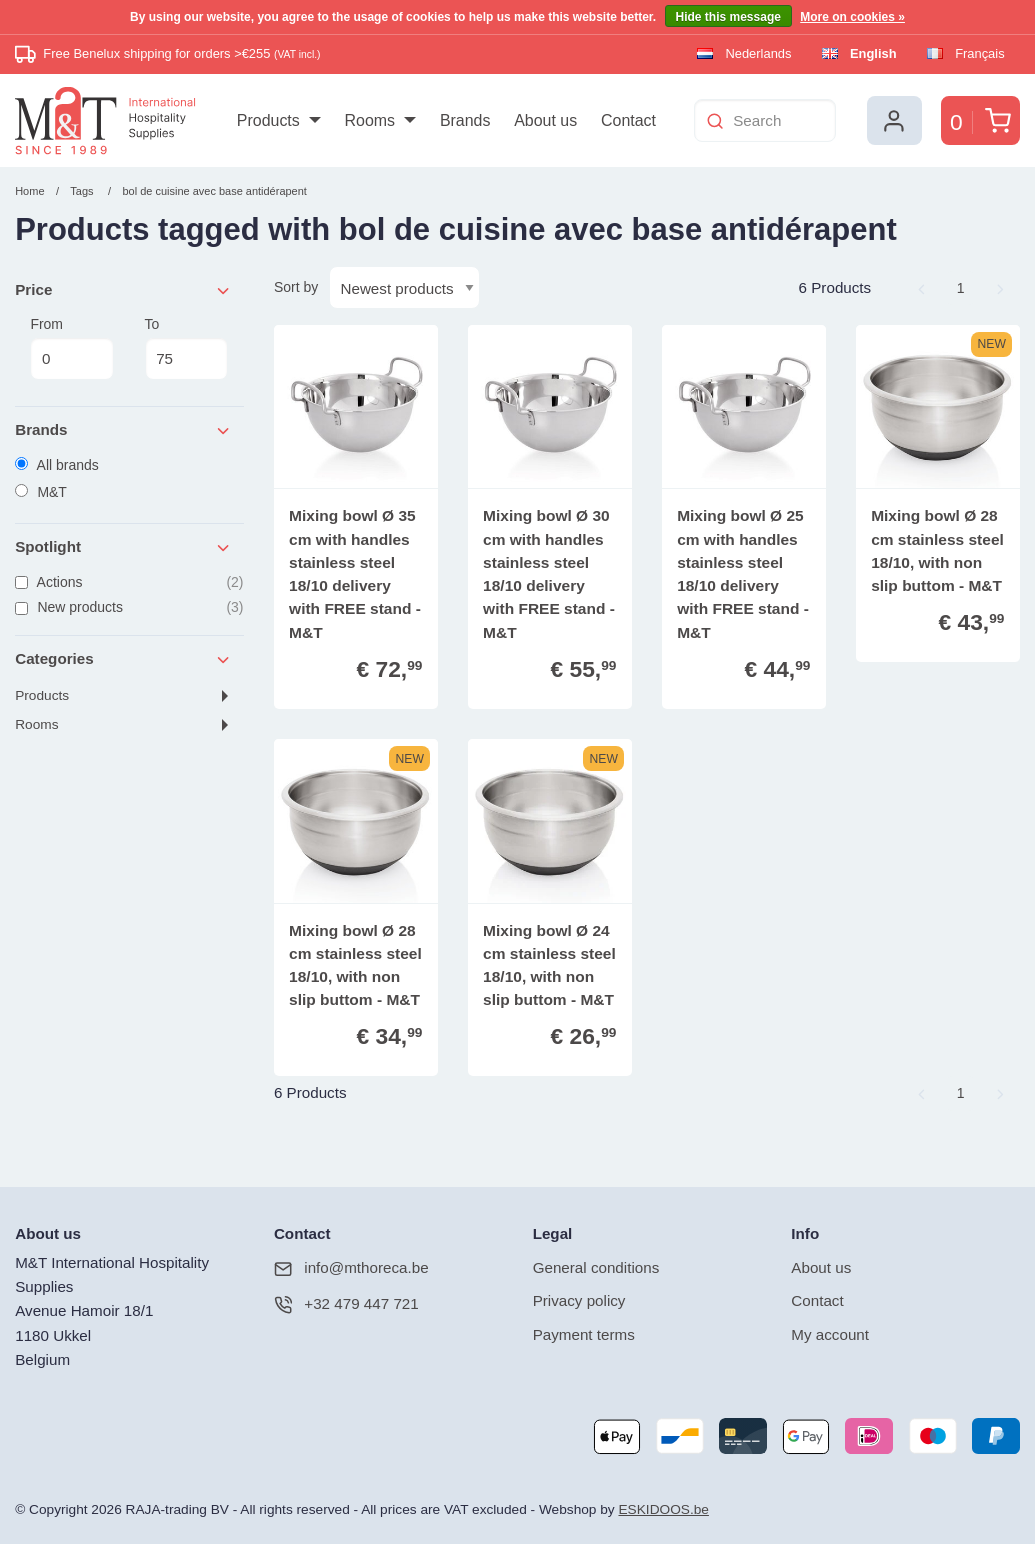 This screenshot has width=1035, height=1544. Describe the element at coordinates (123, 547) in the screenshot. I see `Spotlight [tab]` at that location.